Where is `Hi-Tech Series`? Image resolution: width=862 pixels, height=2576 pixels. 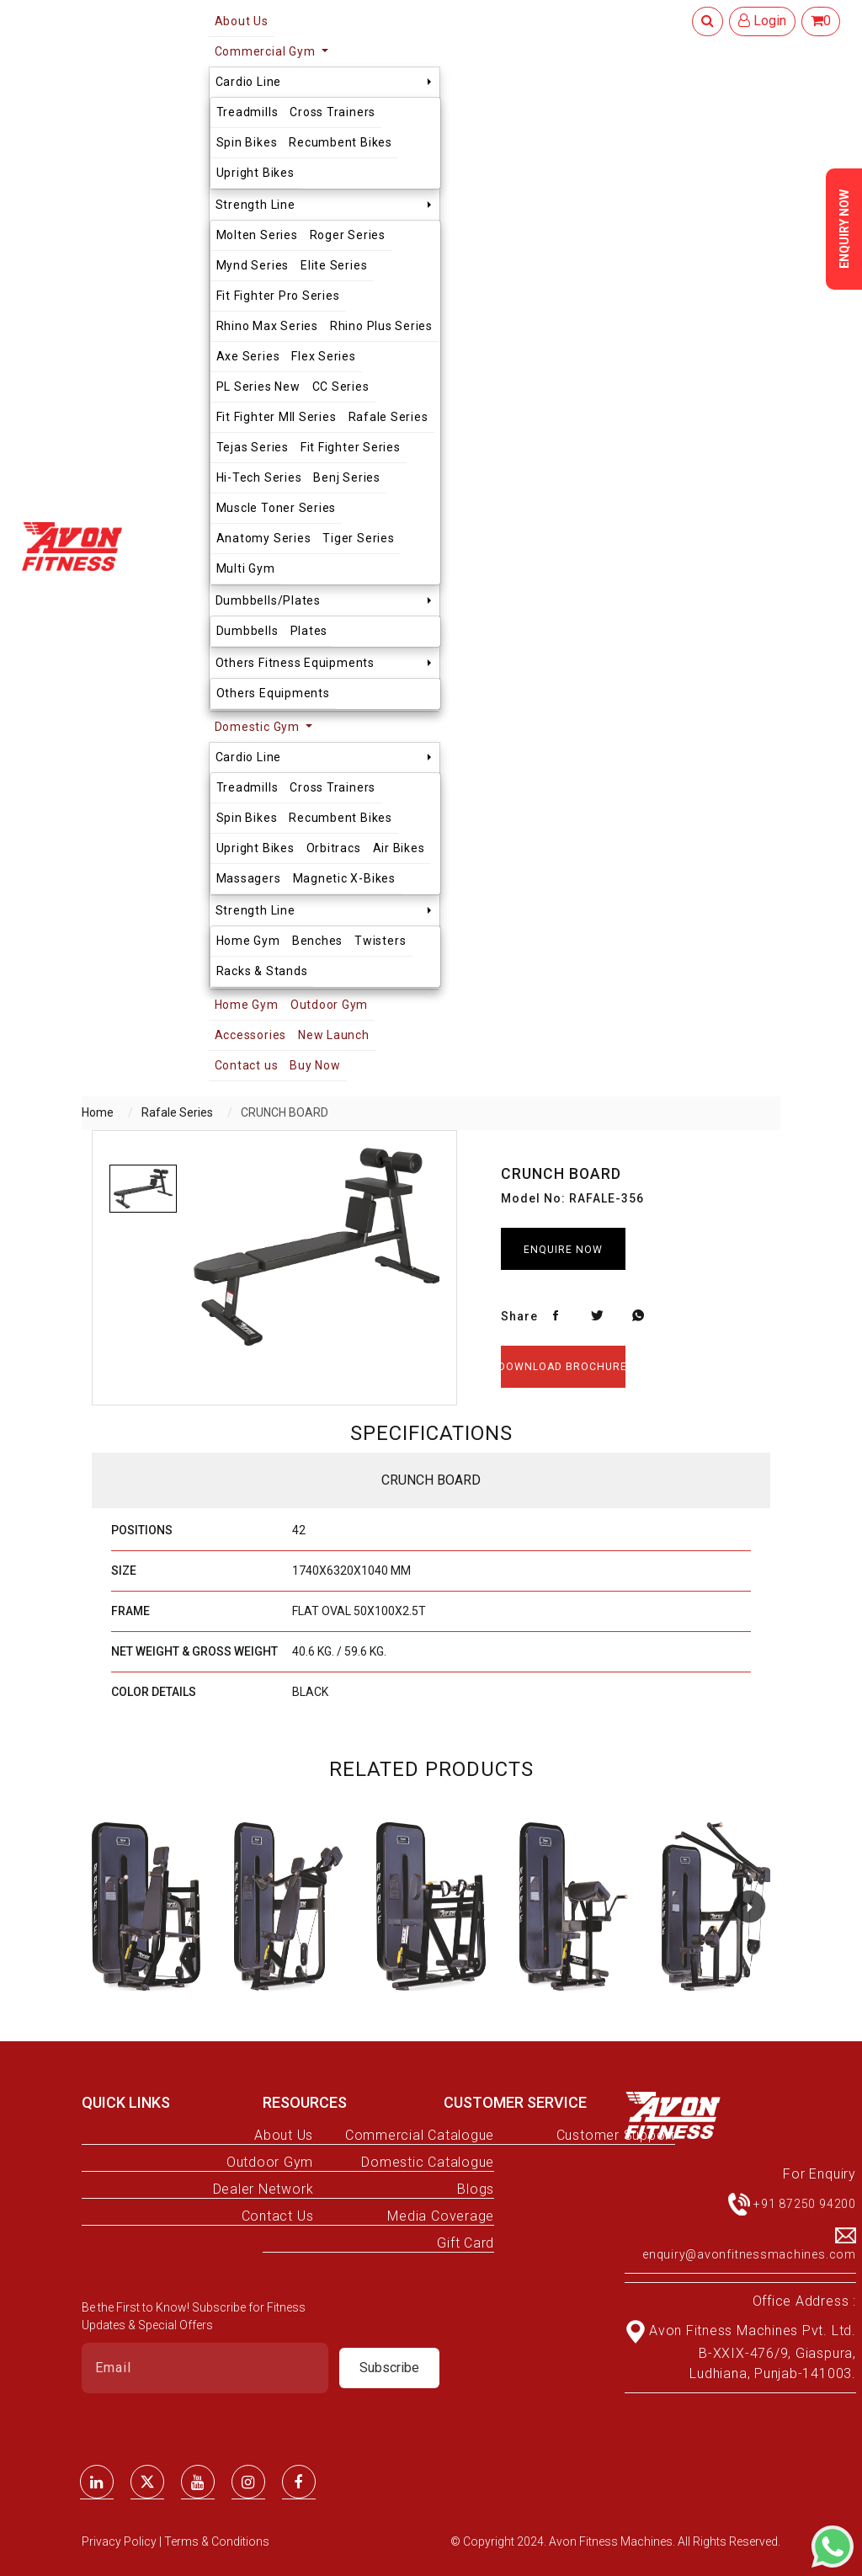 Hi-Tech Series is located at coordinates (259, 477).